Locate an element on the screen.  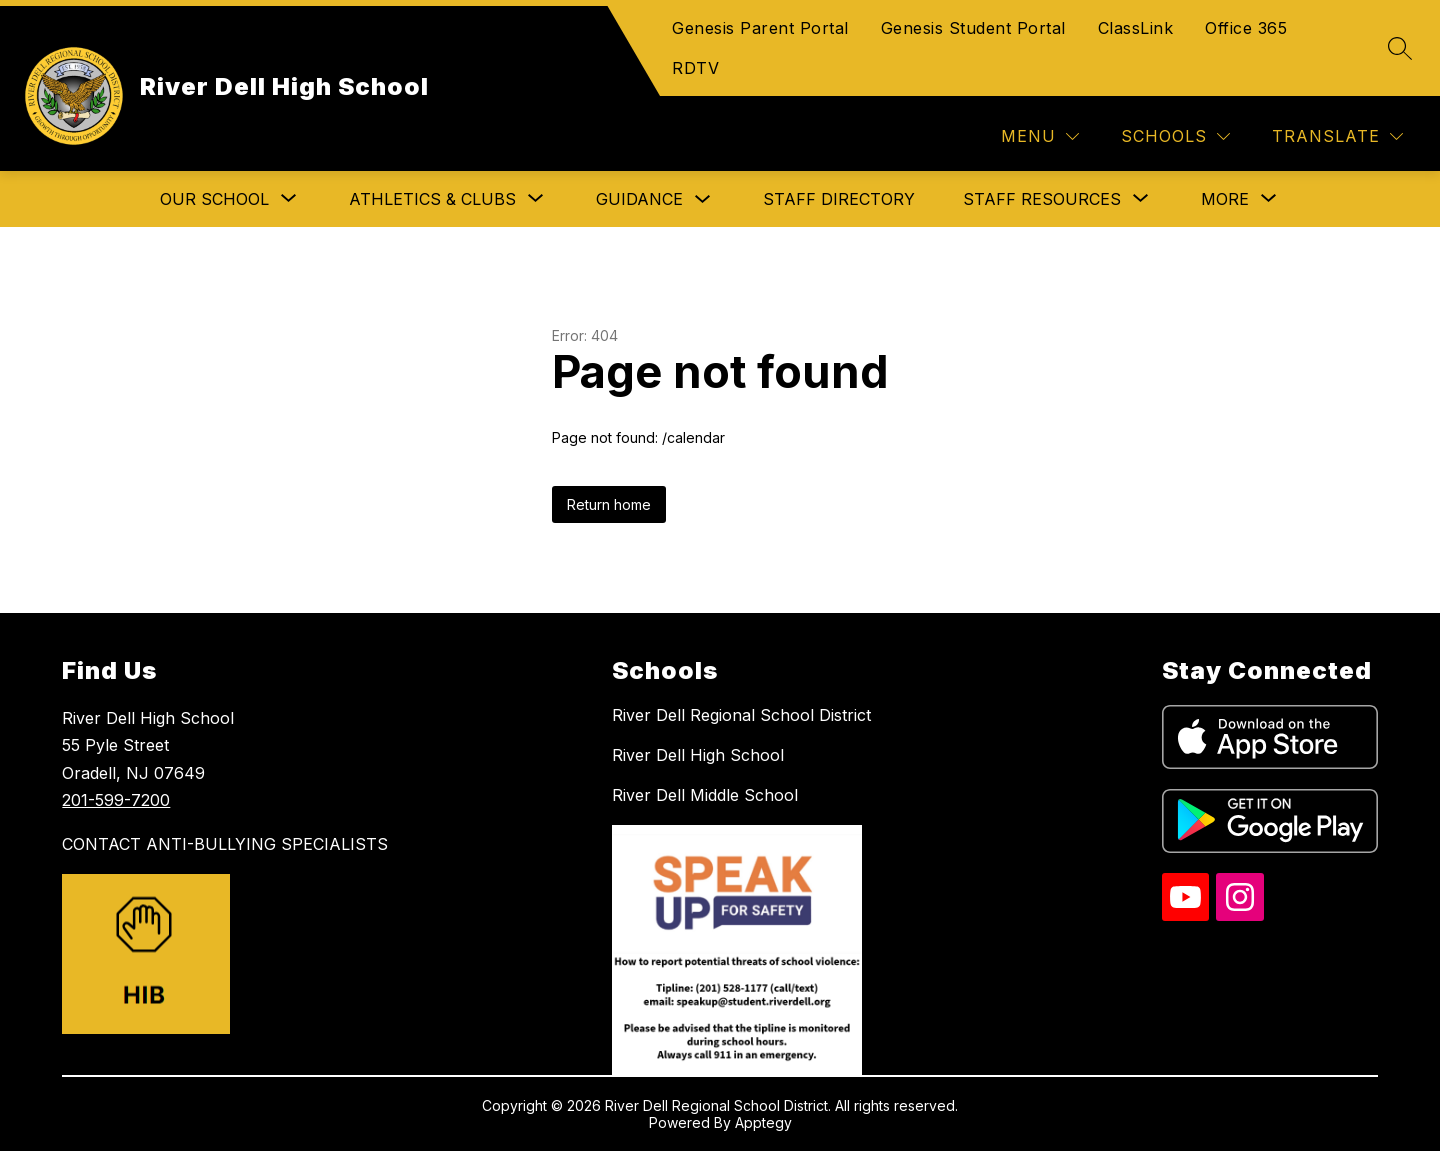
River Dell Regional School District is located at coordinates (741, 715).